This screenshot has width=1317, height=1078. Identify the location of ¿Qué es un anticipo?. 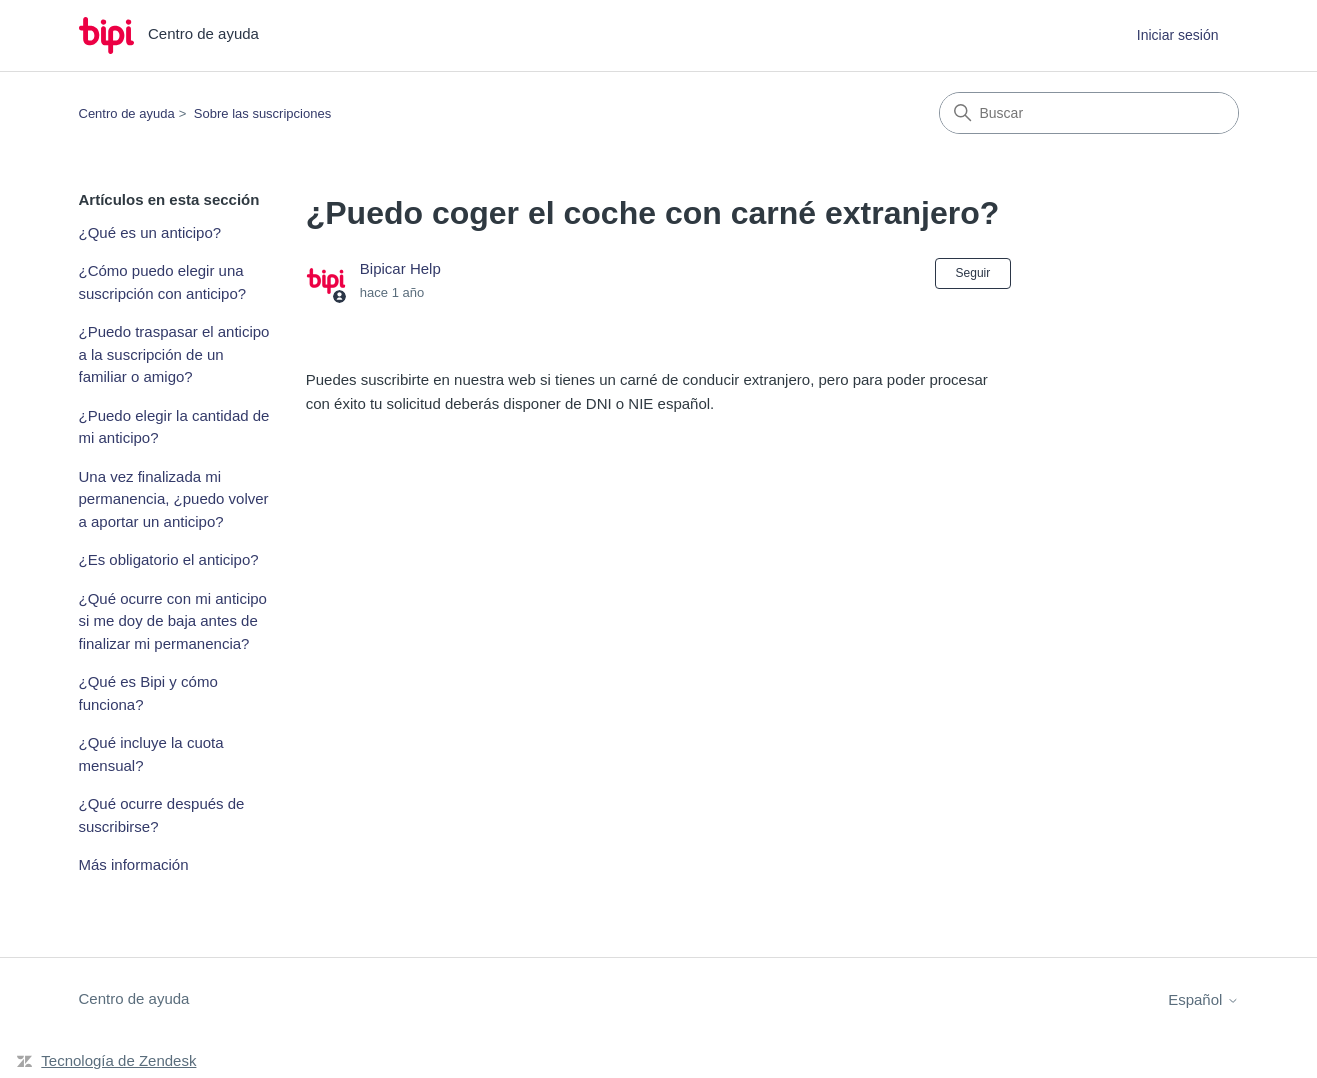
(150, 232).